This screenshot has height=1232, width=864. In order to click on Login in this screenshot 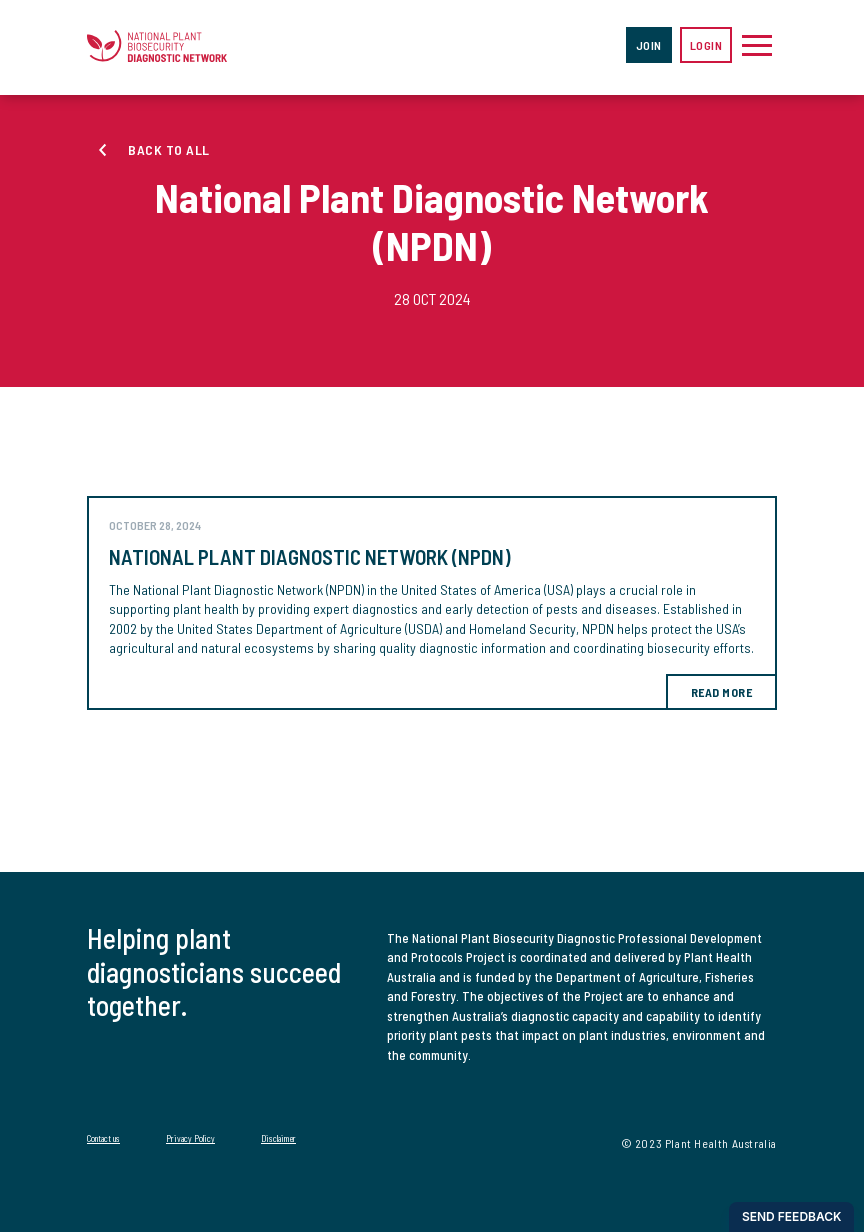, I will do `click(706, 45)`.